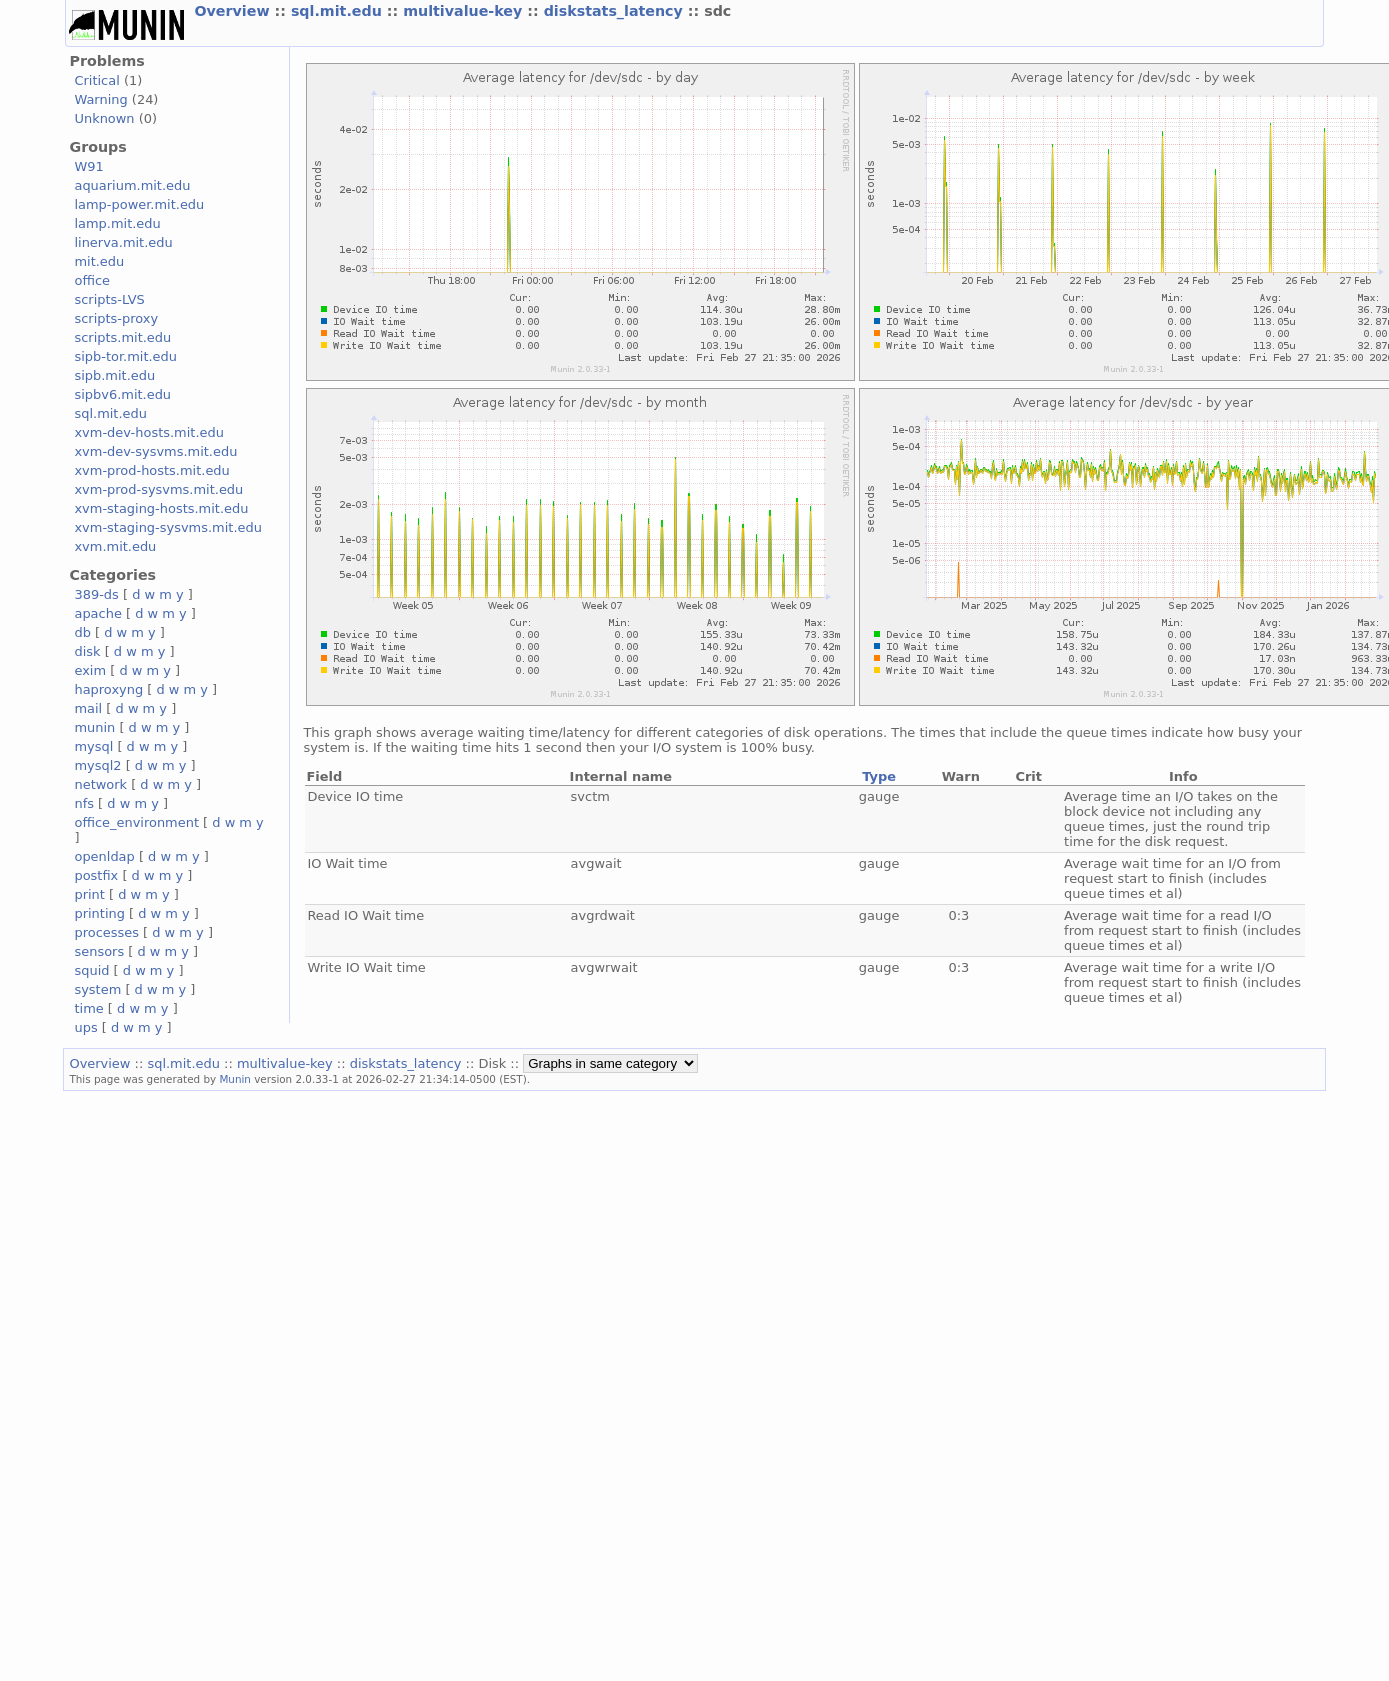 The width and height of the screenshot is (1389, 1681). Describe the element at coordinates (465, 11) in the screenshot. I see `multivalue-key` at that location.